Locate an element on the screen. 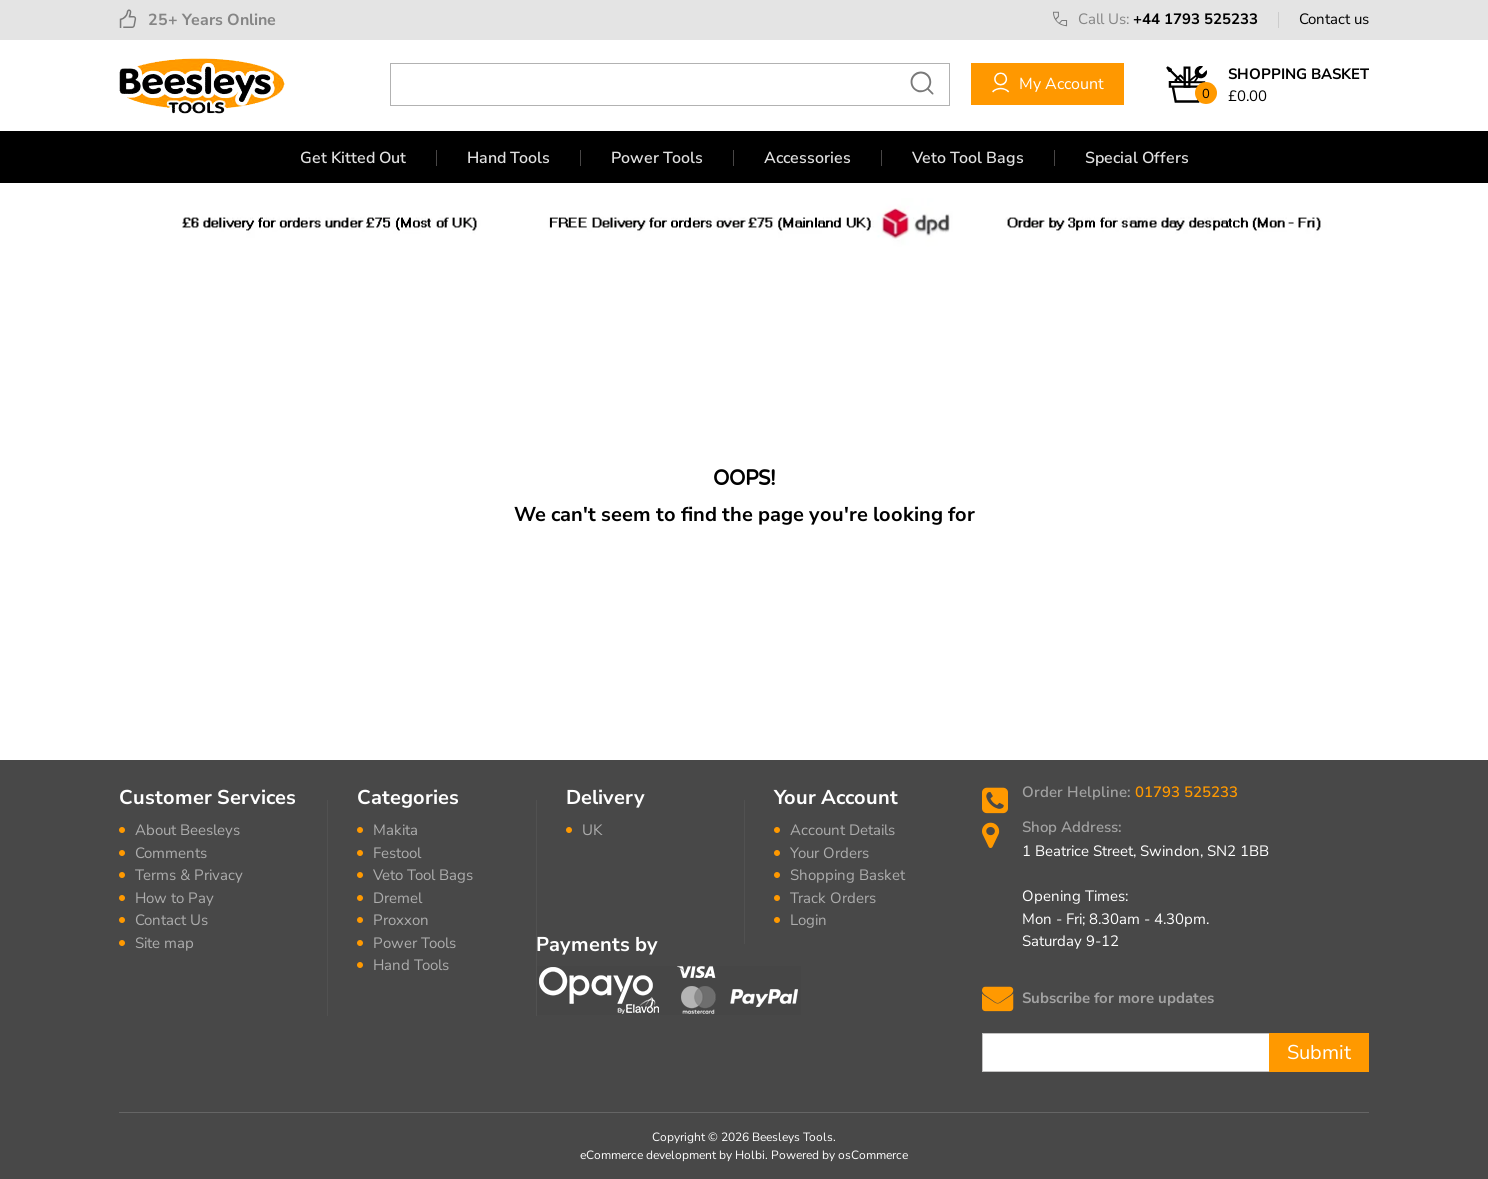 The height and width of the screenshot is (1179, 1488). Your Orders is located at coordinates (829, 853).